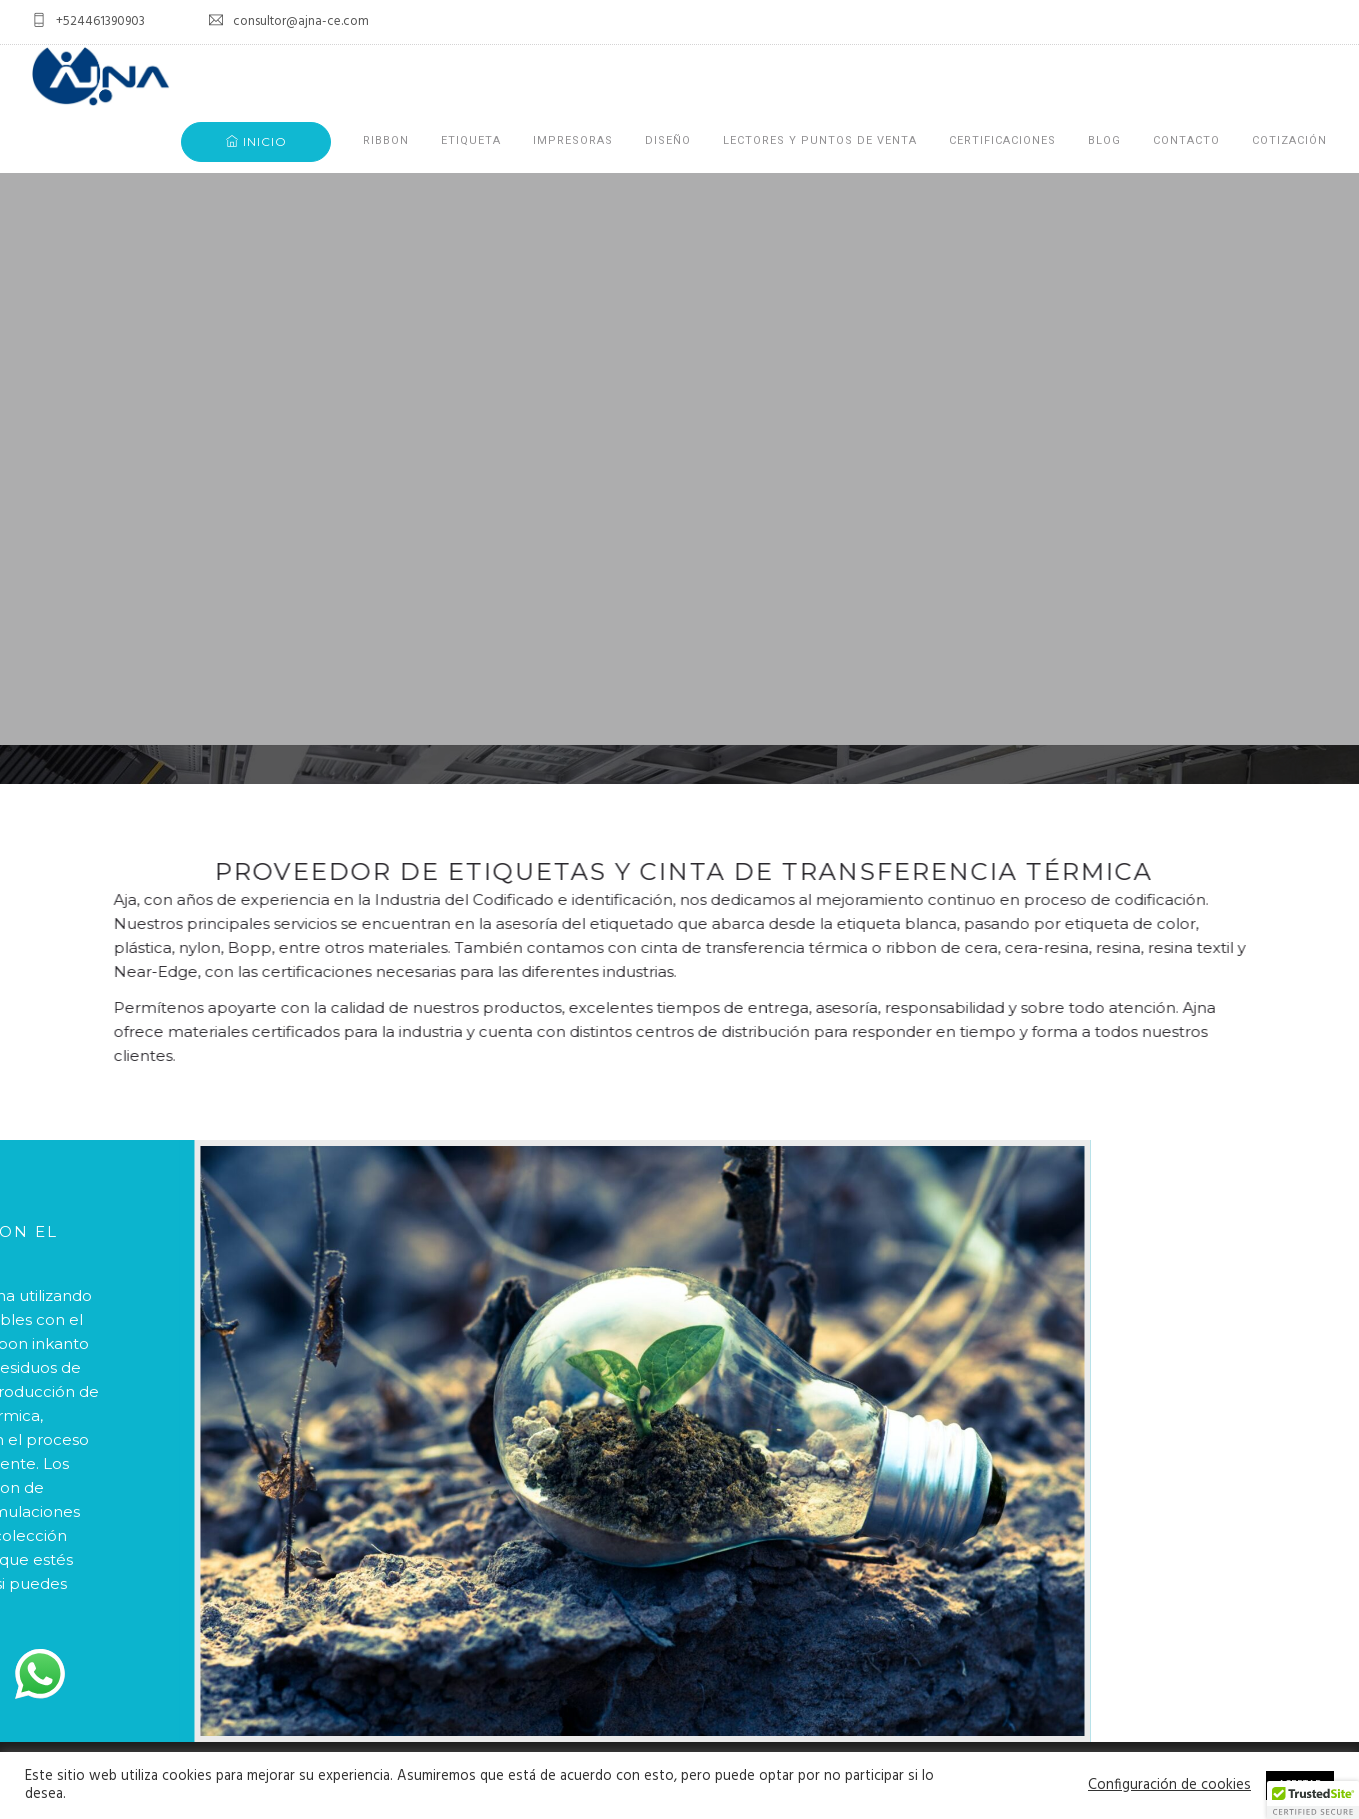 This screenshot has width=1359, height=1819. Describe the element at coordinates (1289, 140) in the screenshot. I see `COTIZACIÓN` at that location.